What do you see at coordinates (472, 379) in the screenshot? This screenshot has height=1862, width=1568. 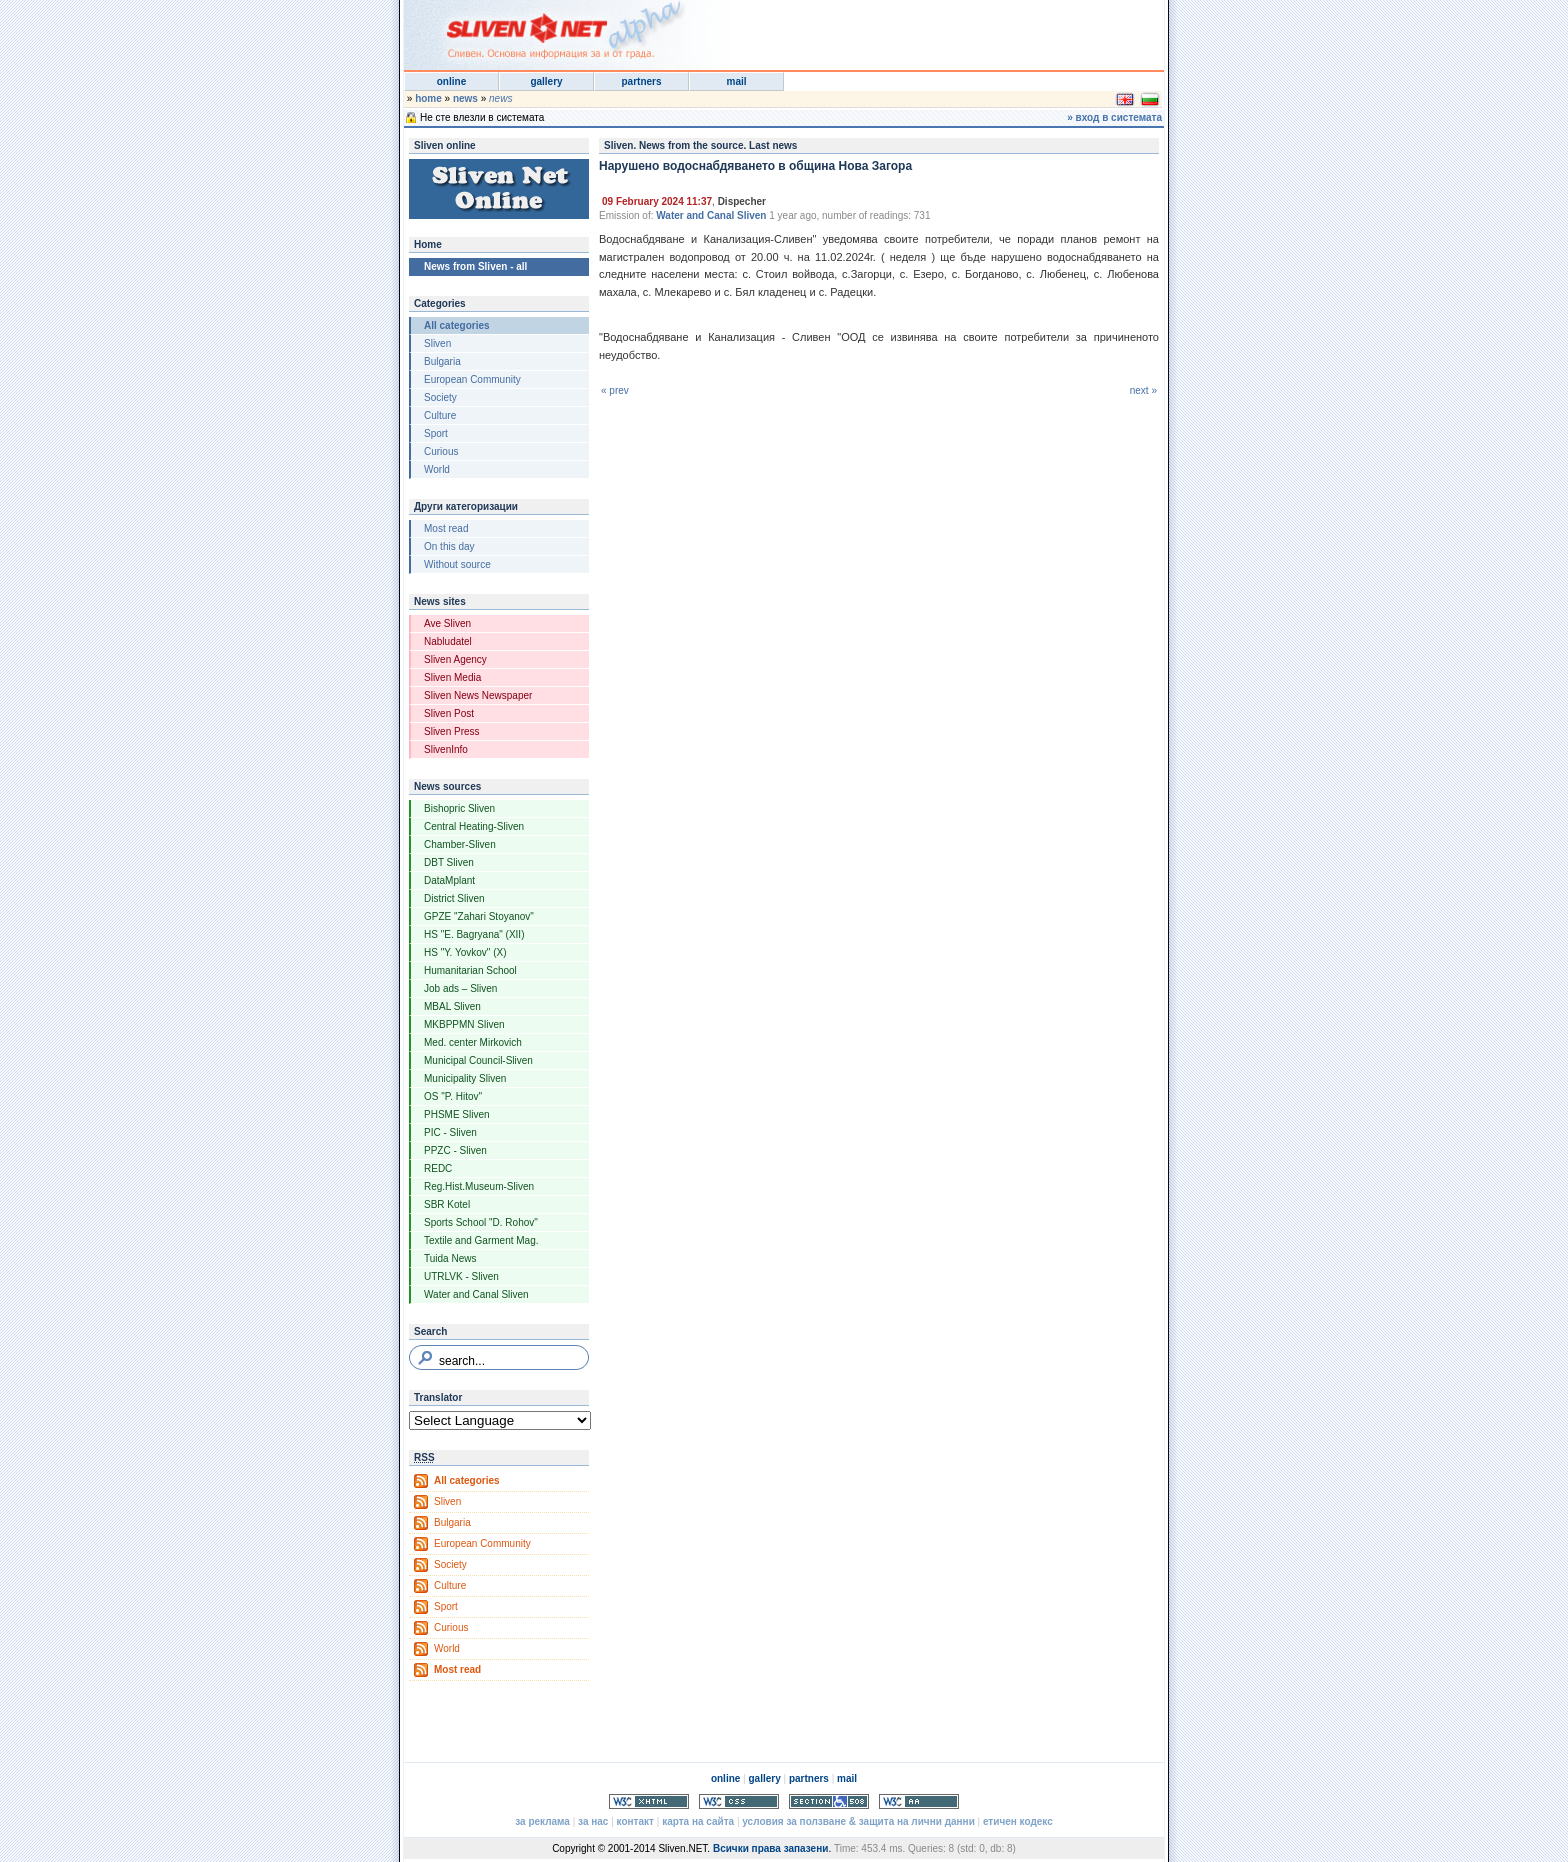 I see `European Community` at bounding box center [472, 379].